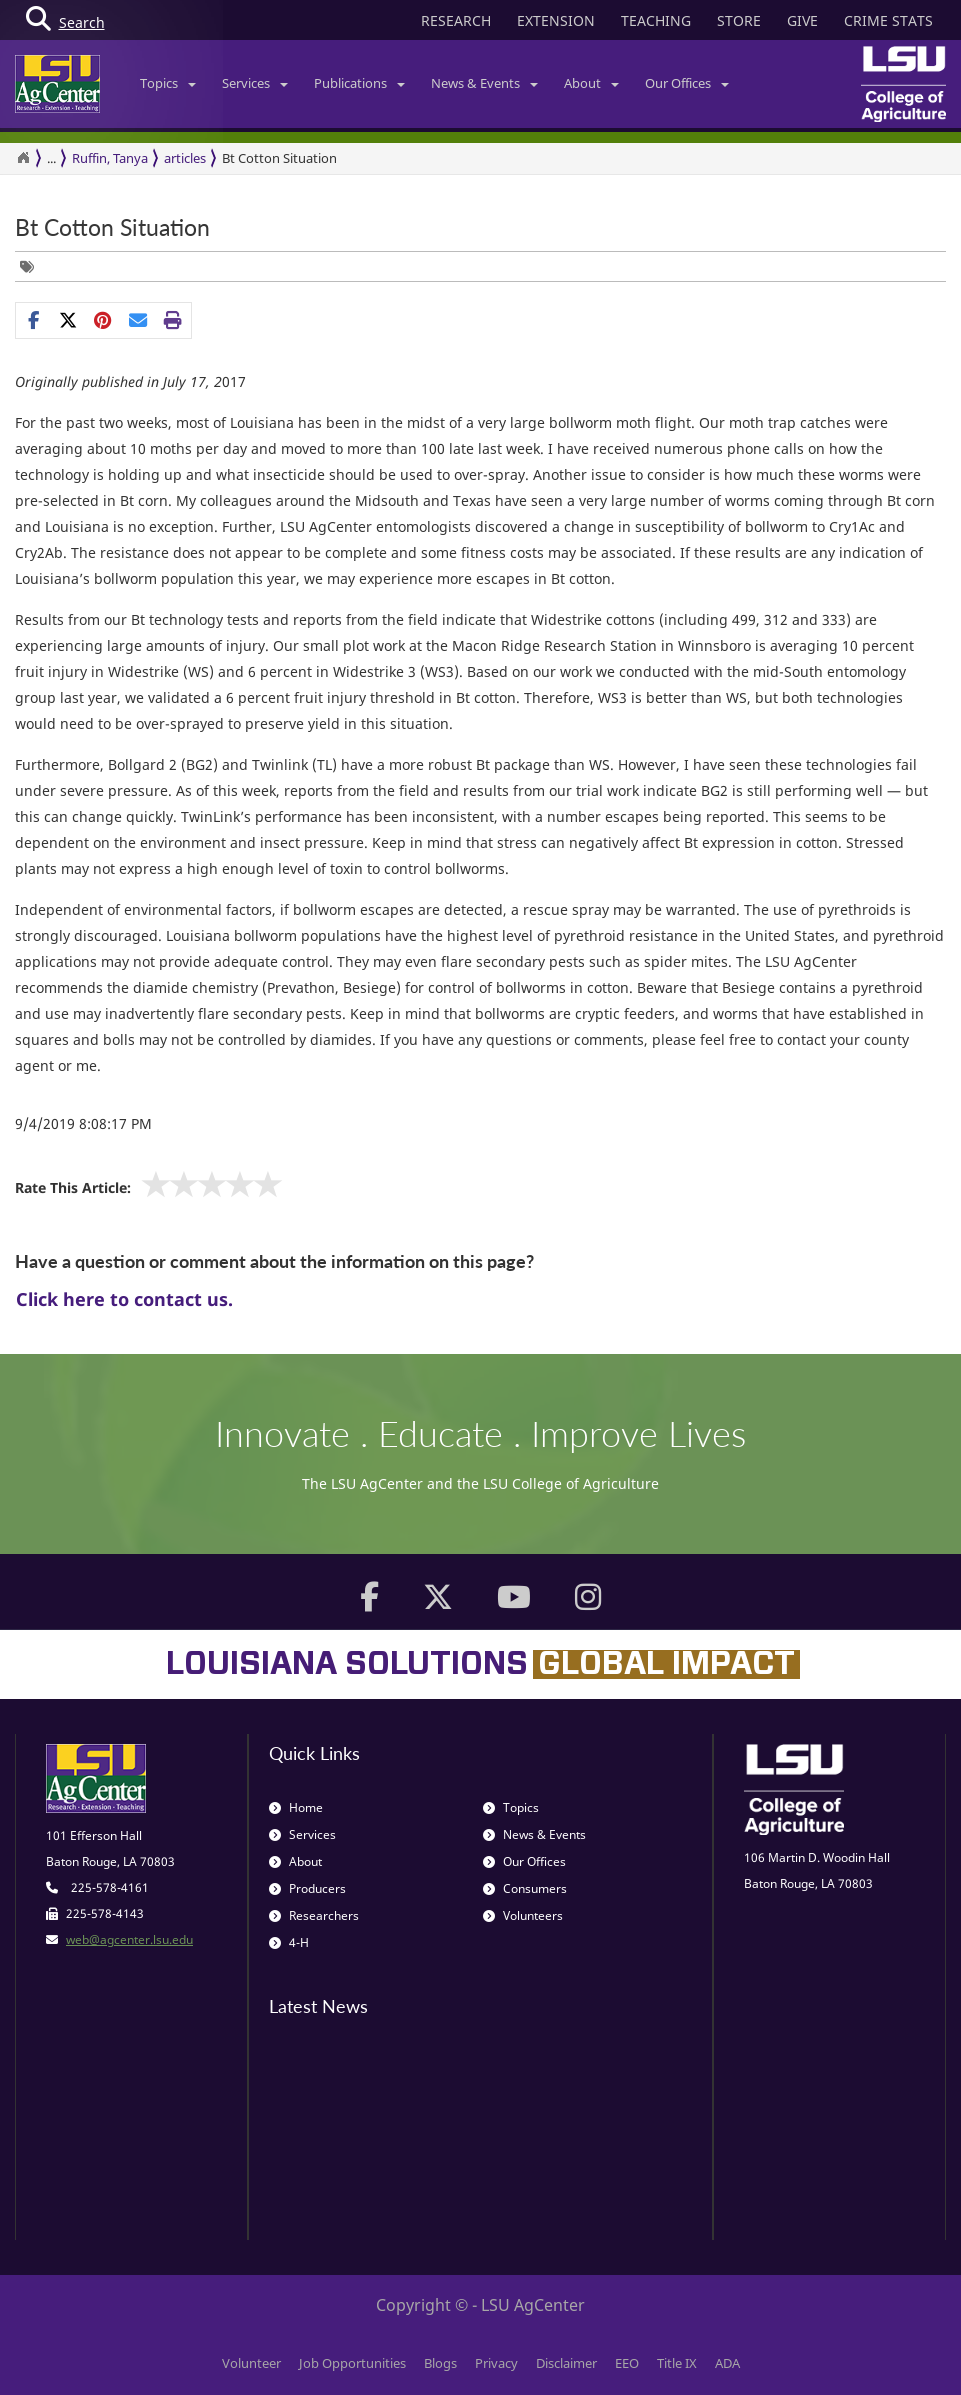 This screenshot has width=961, height=2395. What do you see at coordinates (129, 1939) in the screenshot?
I see `web@agcenter.lsu.edu` at bounding box center [129, 1939].